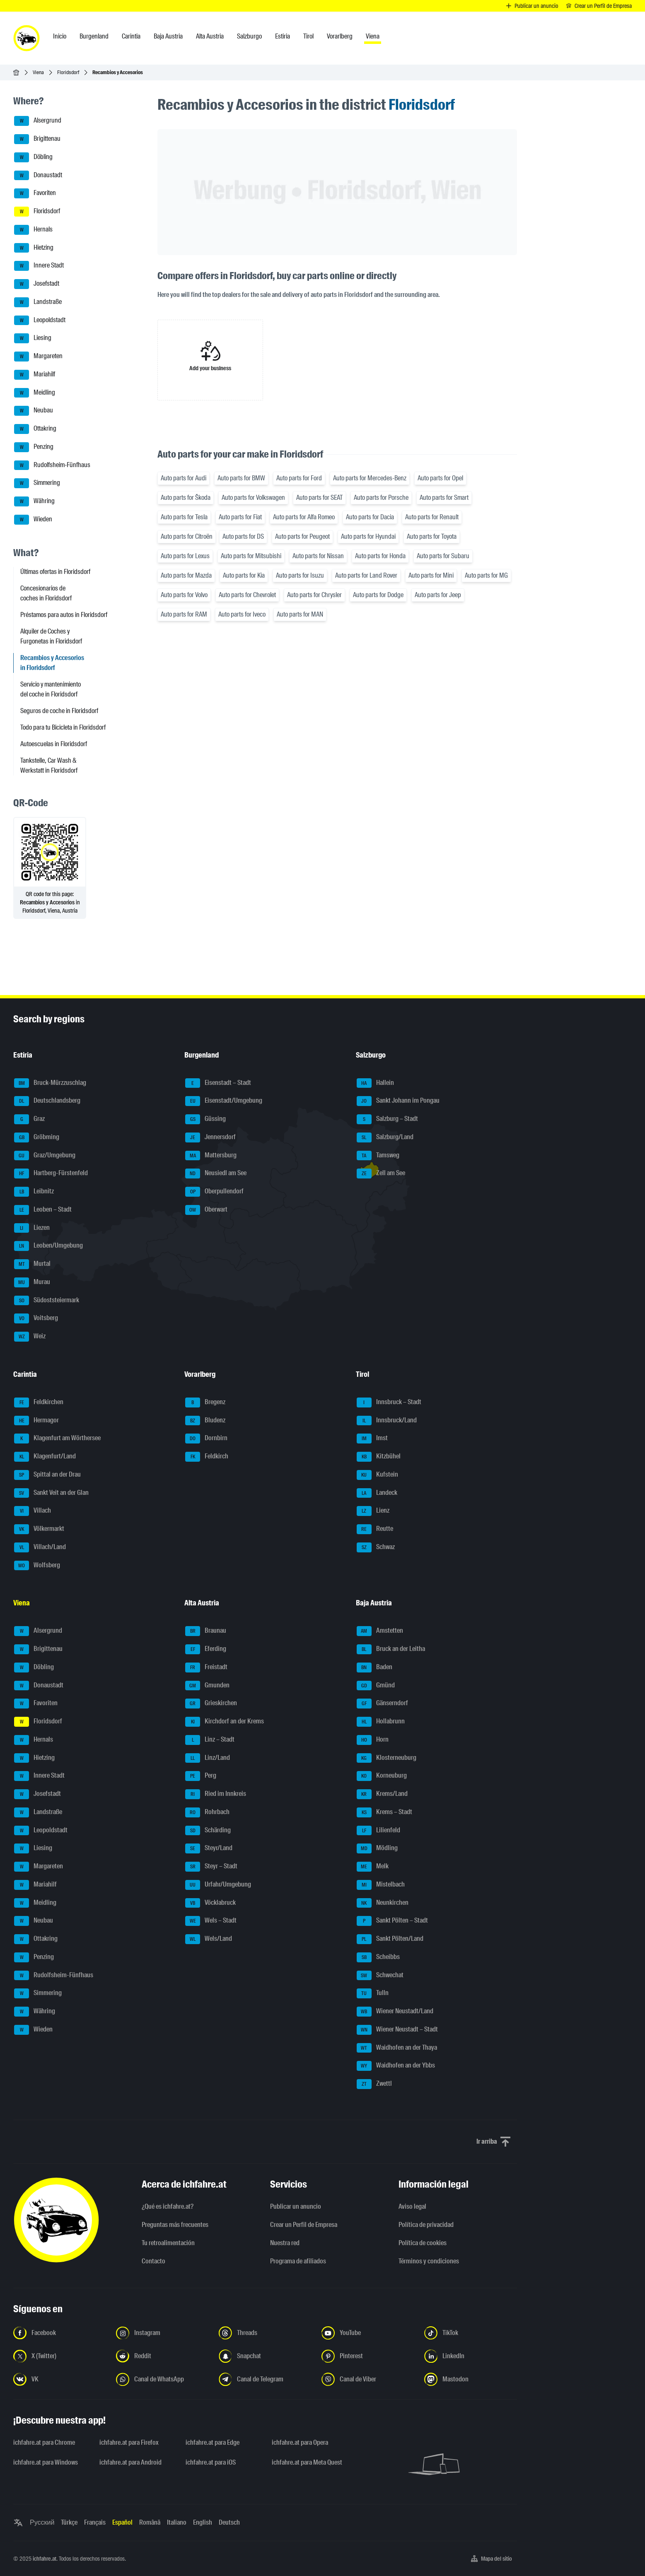  Describe the element at coordinates (438, 594) in the screenshot. I see `Auto parts for Jeep` at that location.